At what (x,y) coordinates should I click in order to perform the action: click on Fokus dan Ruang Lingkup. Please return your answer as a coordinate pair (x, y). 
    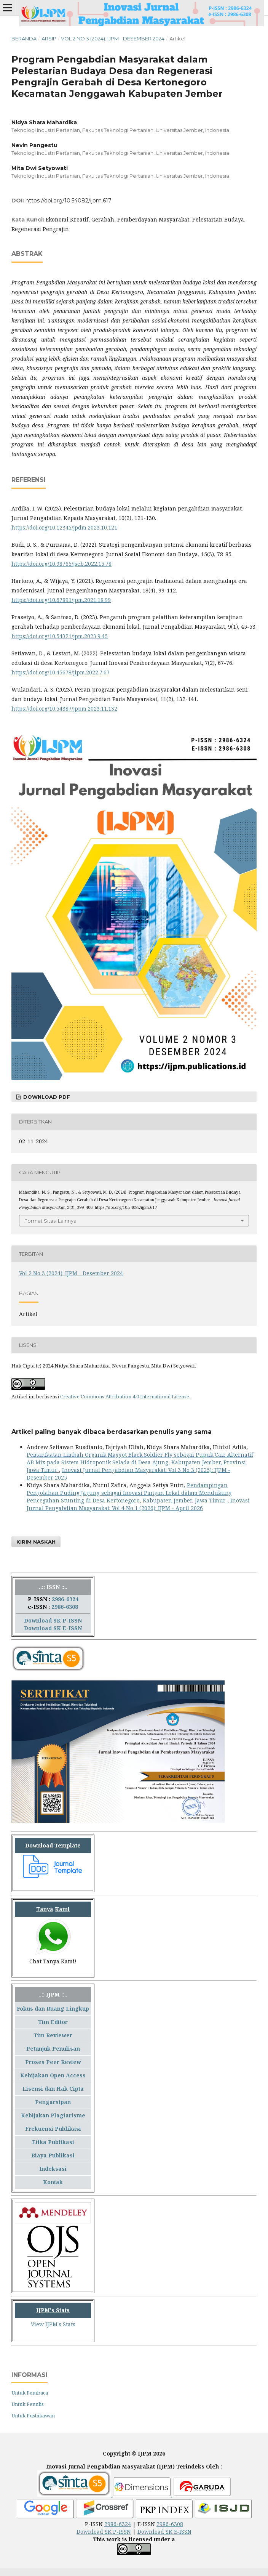
    Looking at the image, I should click on (53, 2008).